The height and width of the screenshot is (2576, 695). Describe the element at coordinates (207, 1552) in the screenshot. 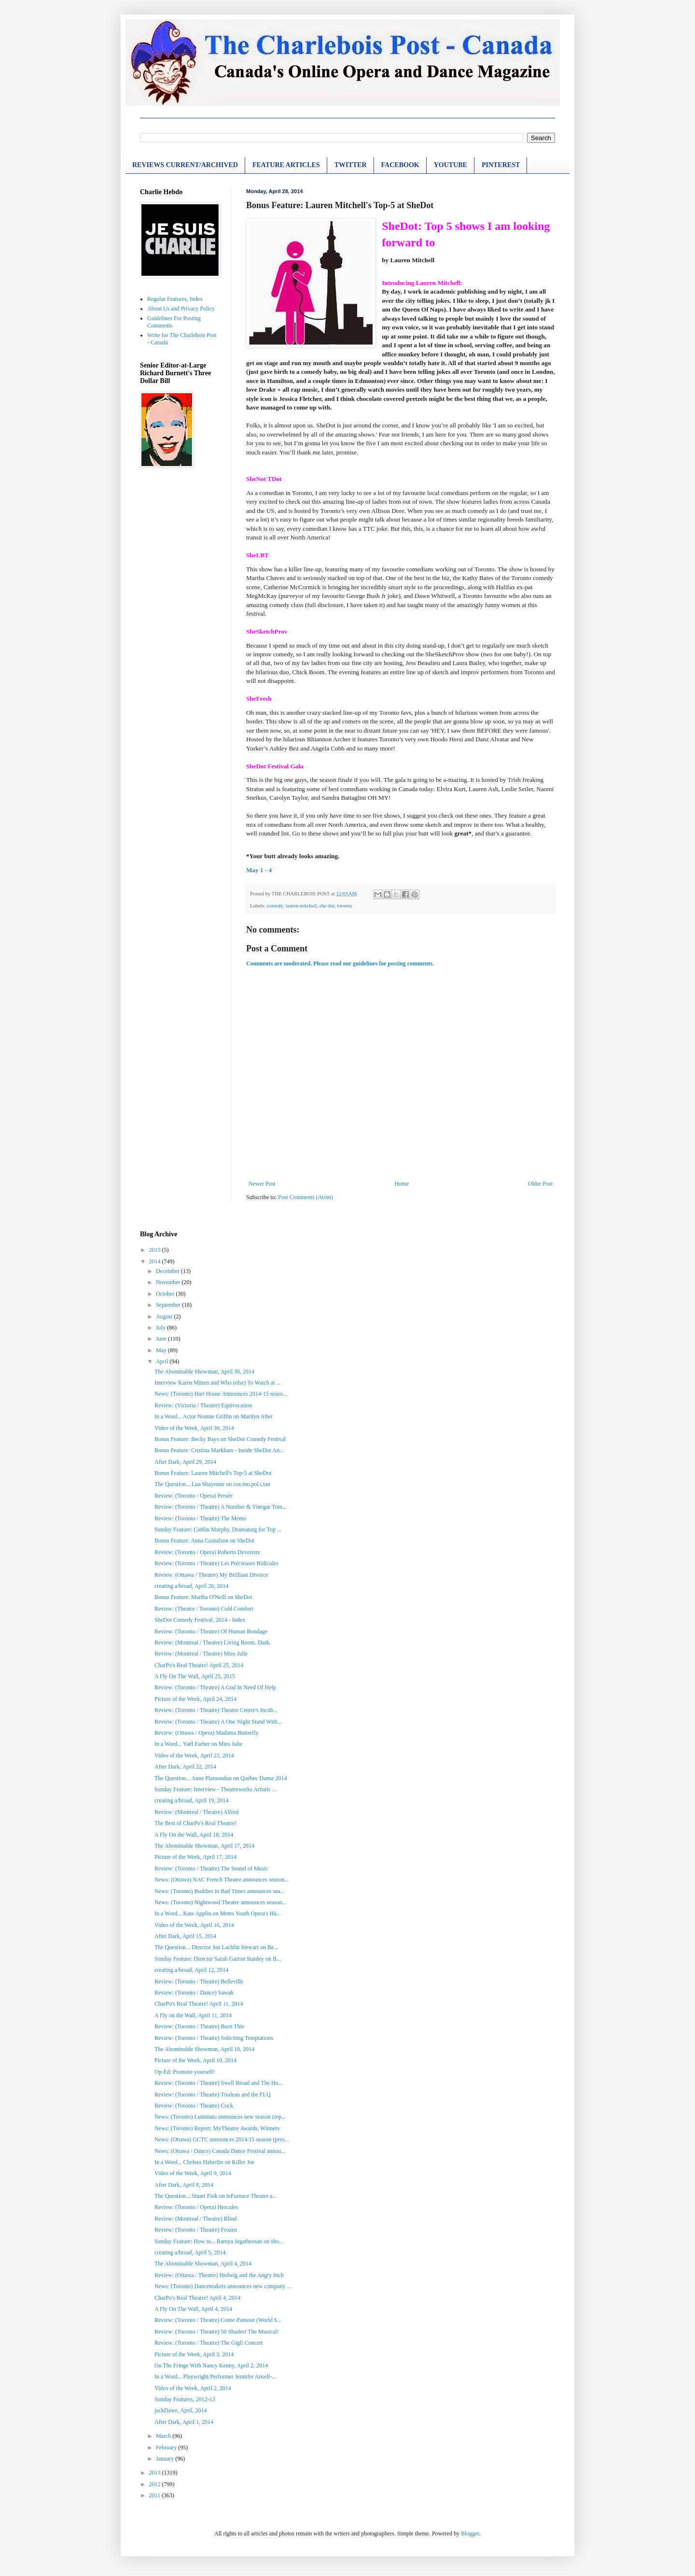

I see `Review: (Toronto / Opera) Roberto Devereux` at that location.